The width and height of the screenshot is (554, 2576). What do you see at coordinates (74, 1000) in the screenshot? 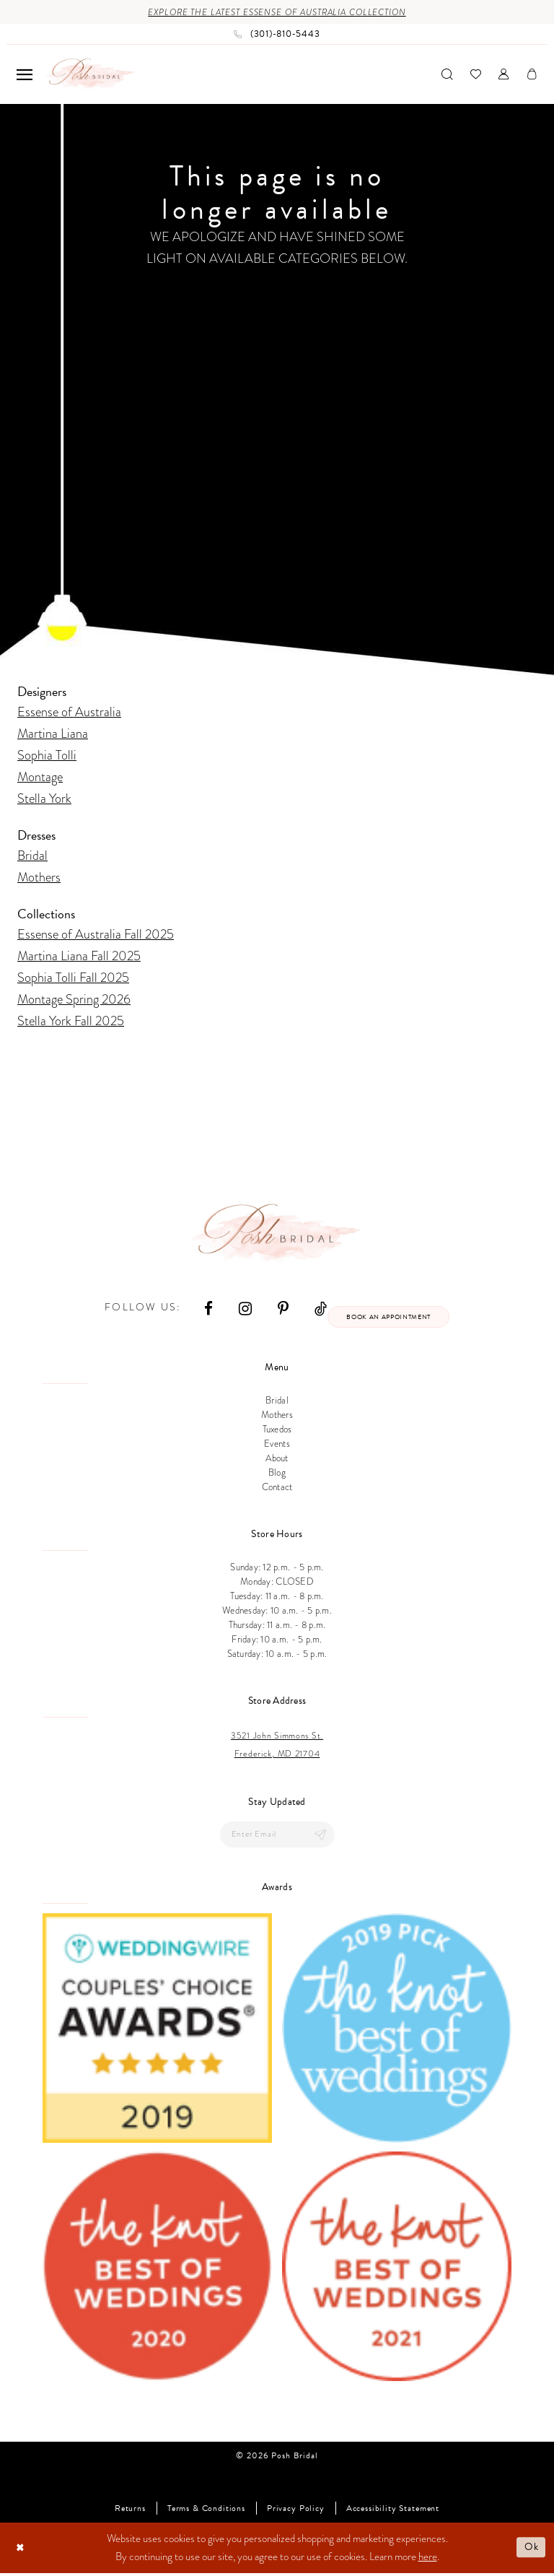
I see `Montage Spring 2026` at bounding box center [74, 1000].